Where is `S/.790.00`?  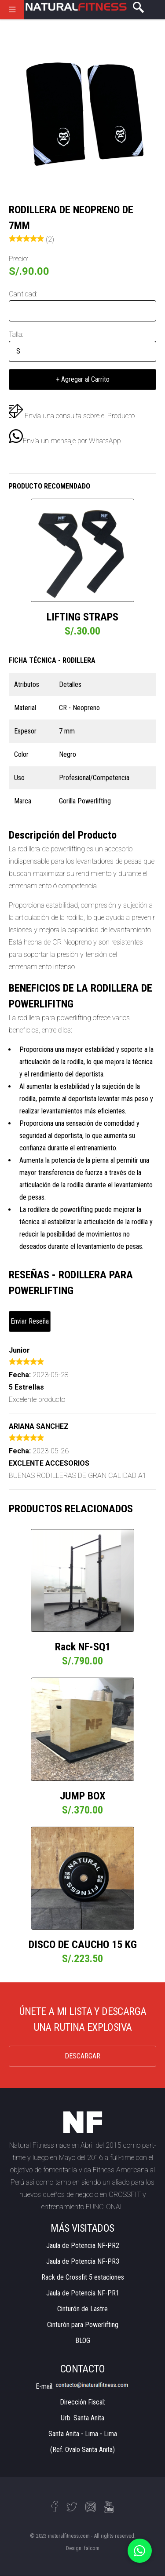 S/.790.00 is located at coordinates (82, 1661).